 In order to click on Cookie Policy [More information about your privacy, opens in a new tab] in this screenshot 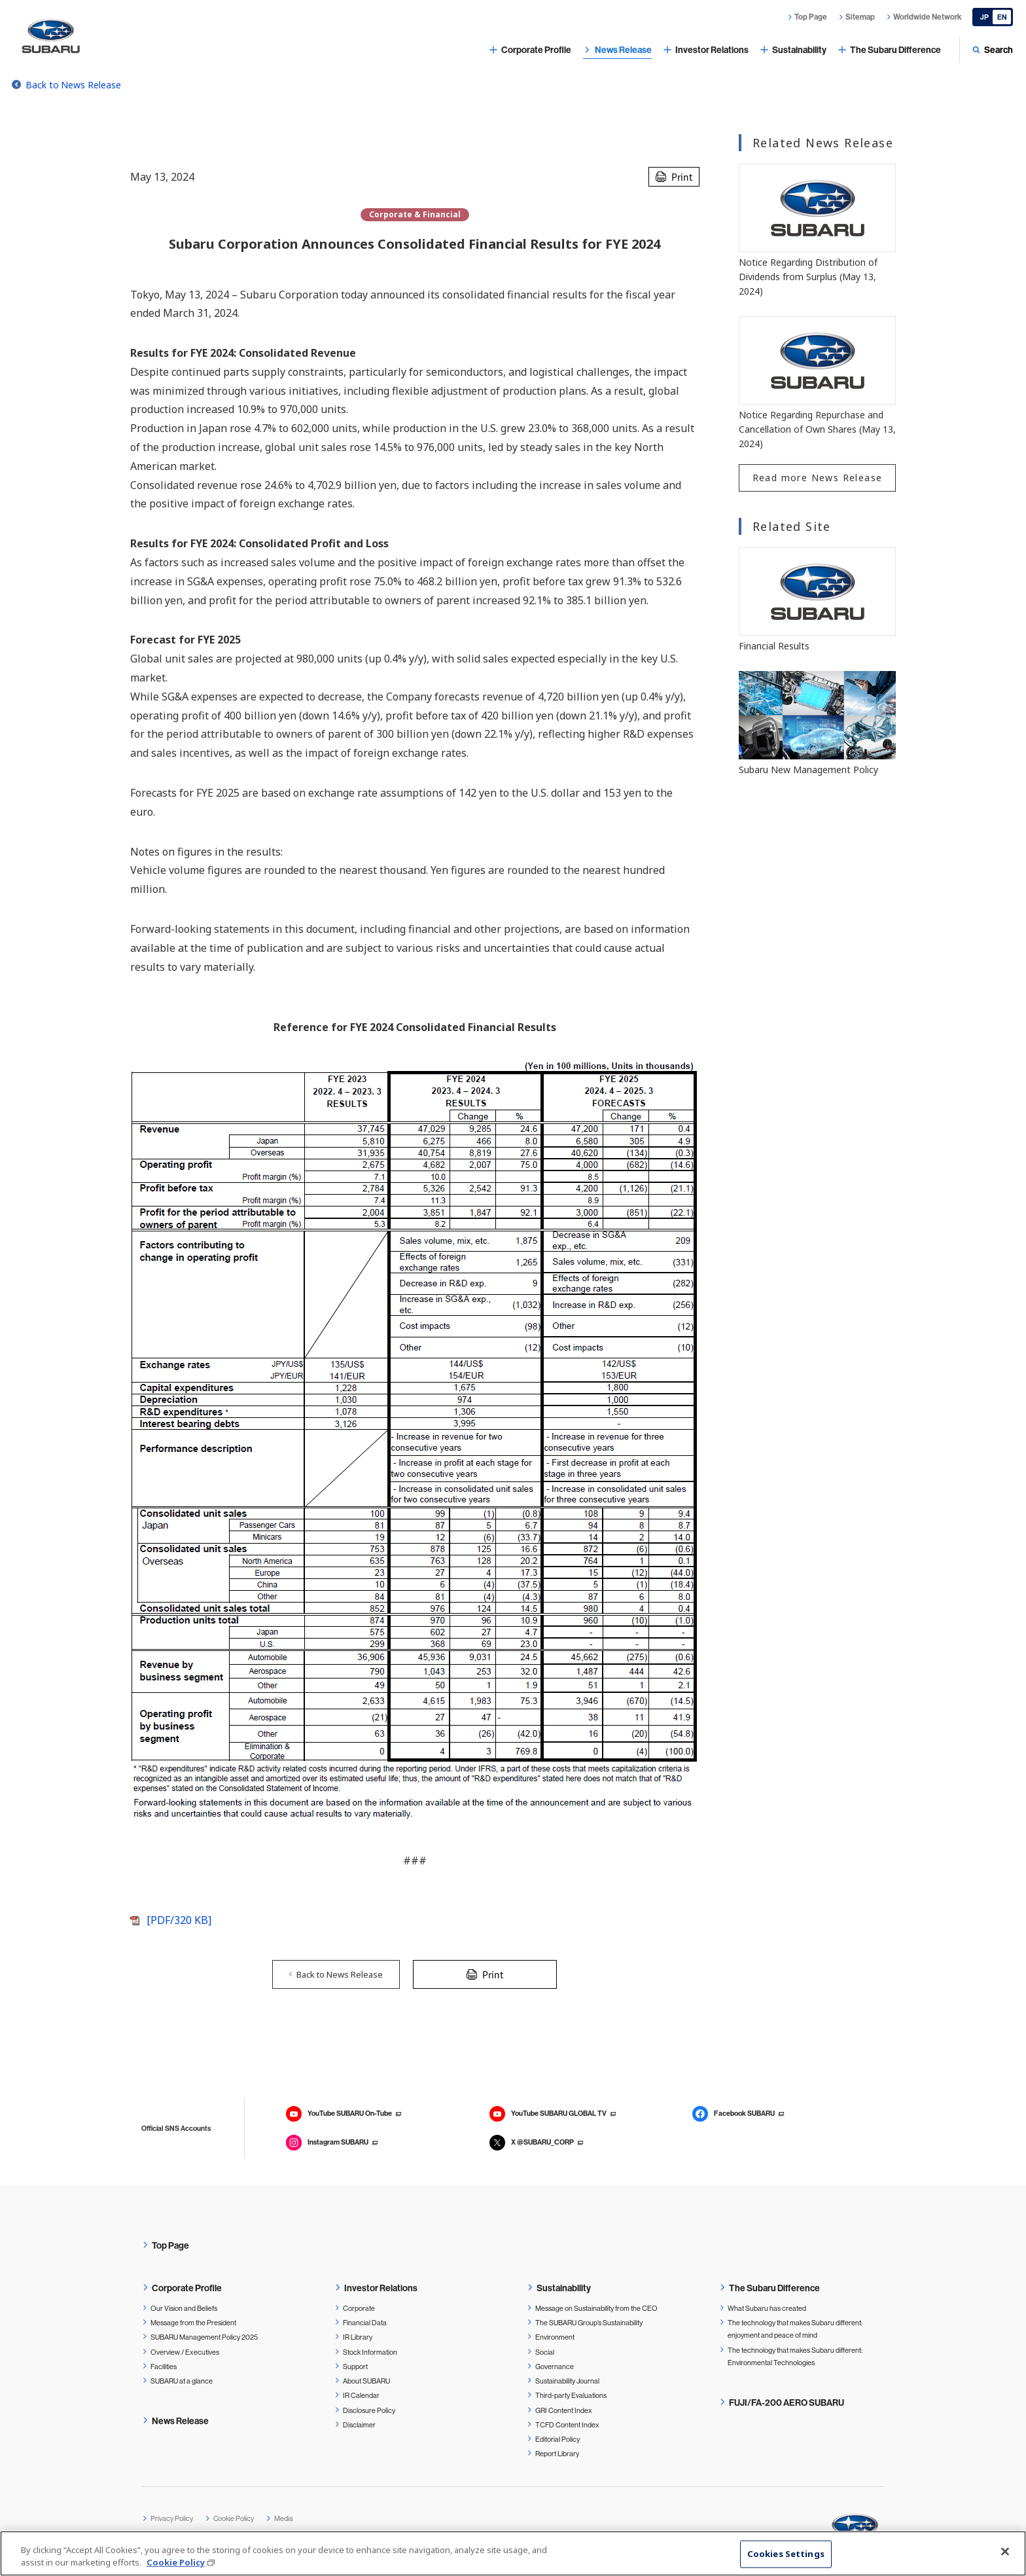, I will do `click(176, 2562)`.